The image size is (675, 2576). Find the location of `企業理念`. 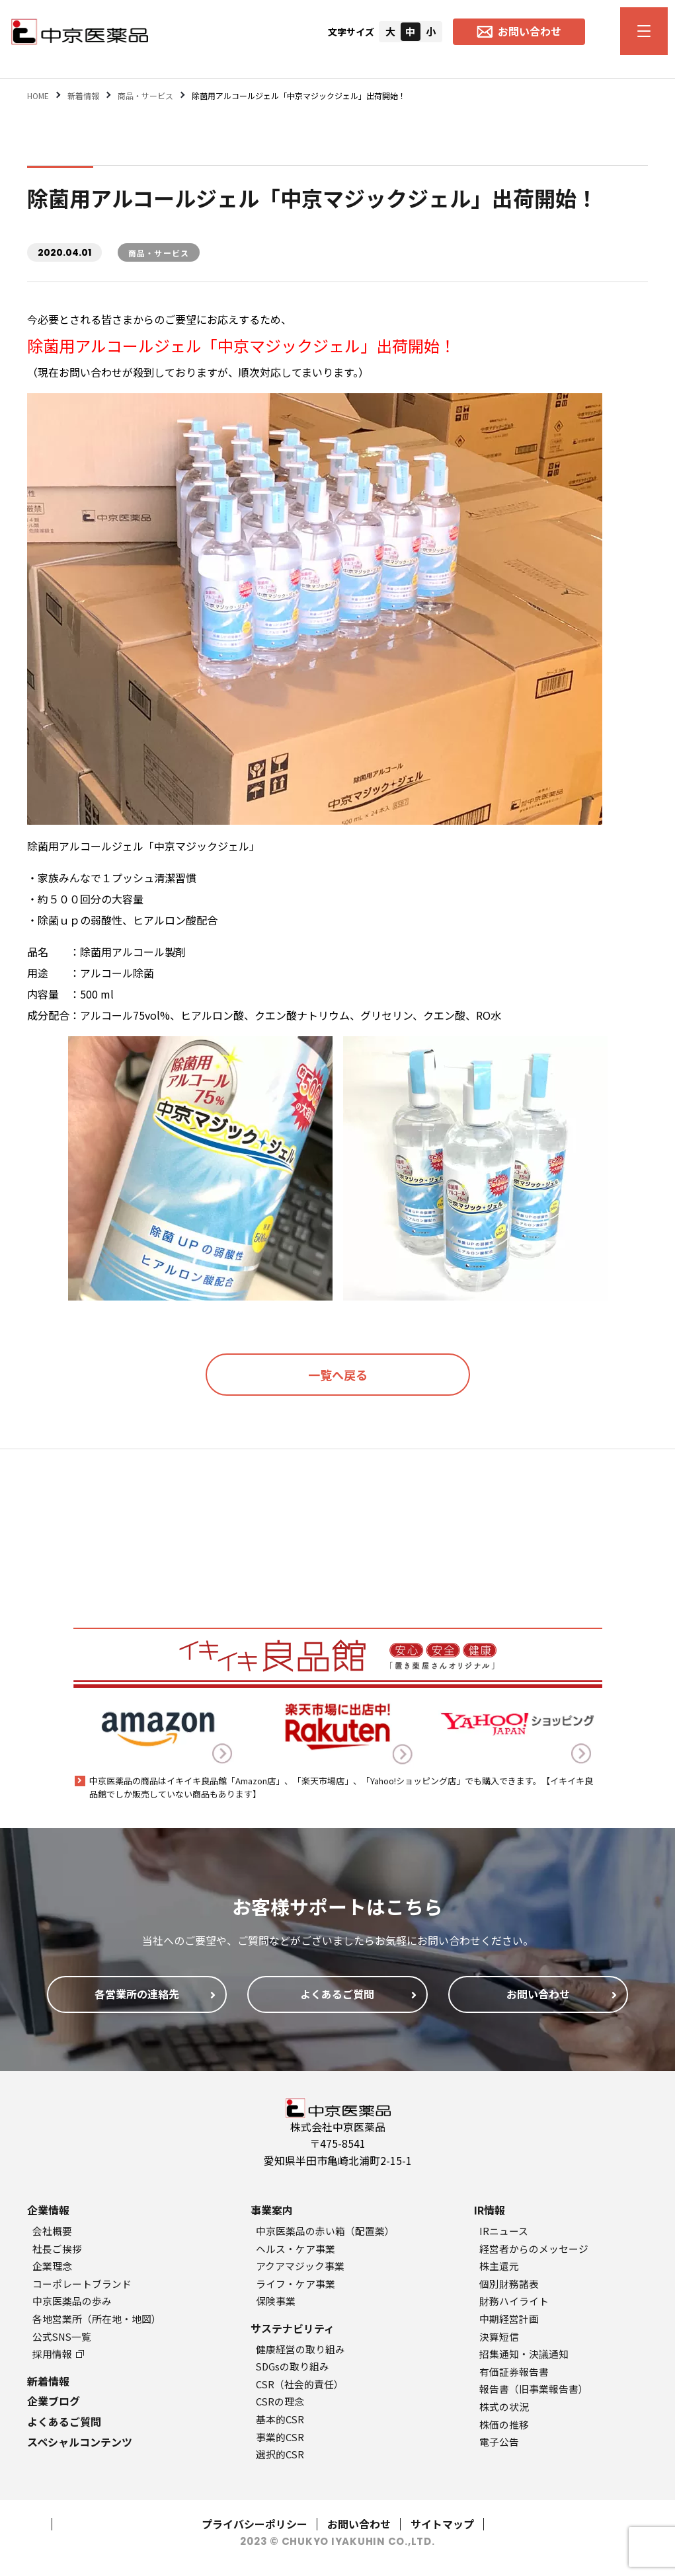

企業理念 is located at coordinates (52, 2266).